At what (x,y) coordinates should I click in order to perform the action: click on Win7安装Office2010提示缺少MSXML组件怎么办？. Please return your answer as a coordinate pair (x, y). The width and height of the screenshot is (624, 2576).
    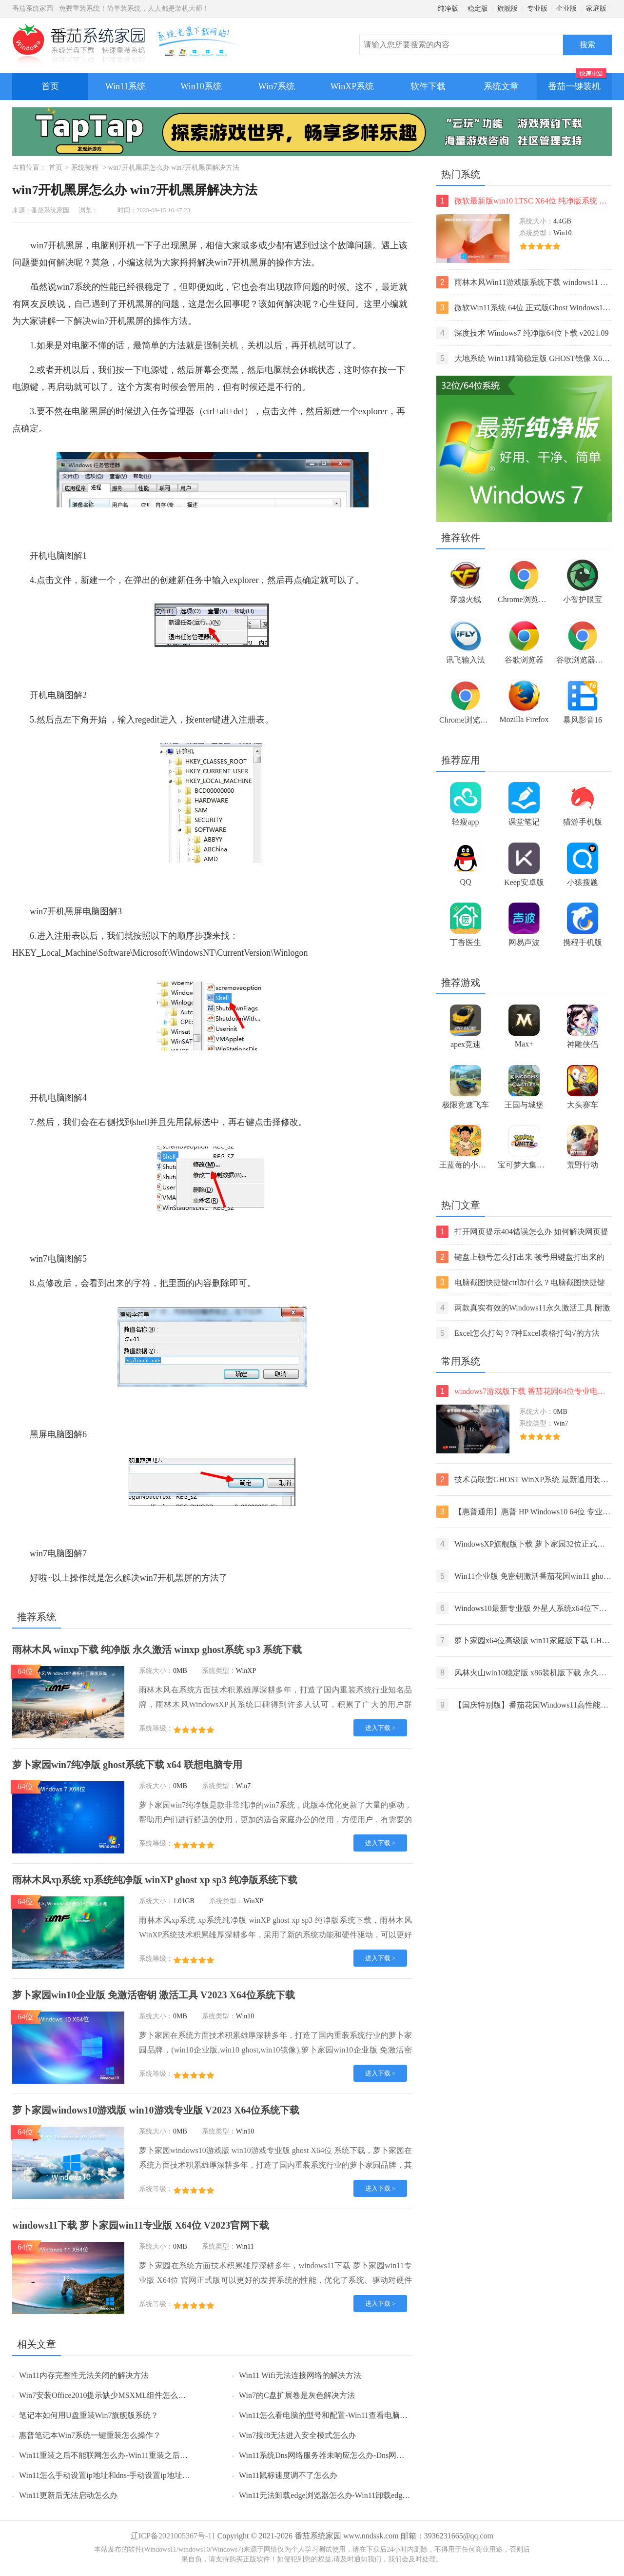
    Looking at the image, I should click on (106, 2395).